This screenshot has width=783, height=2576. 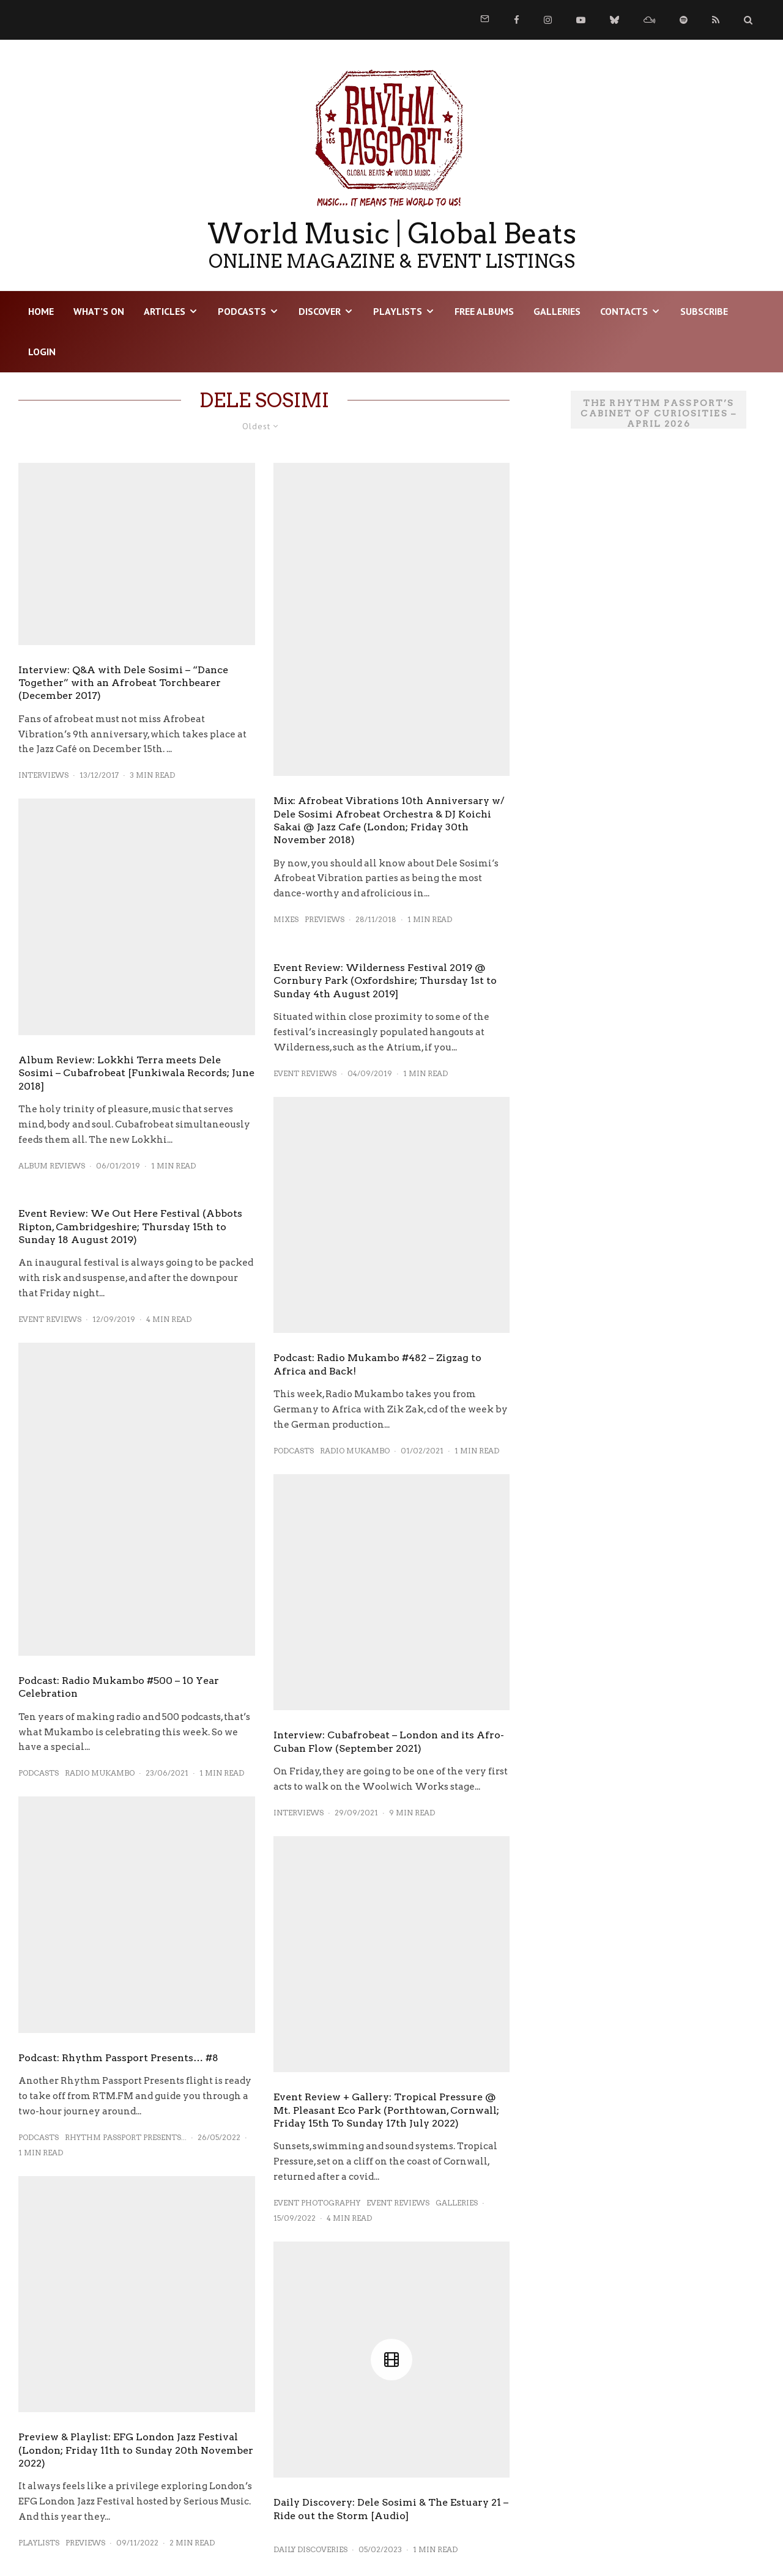 I want to click on Mixes, so click(x=286, y=919).